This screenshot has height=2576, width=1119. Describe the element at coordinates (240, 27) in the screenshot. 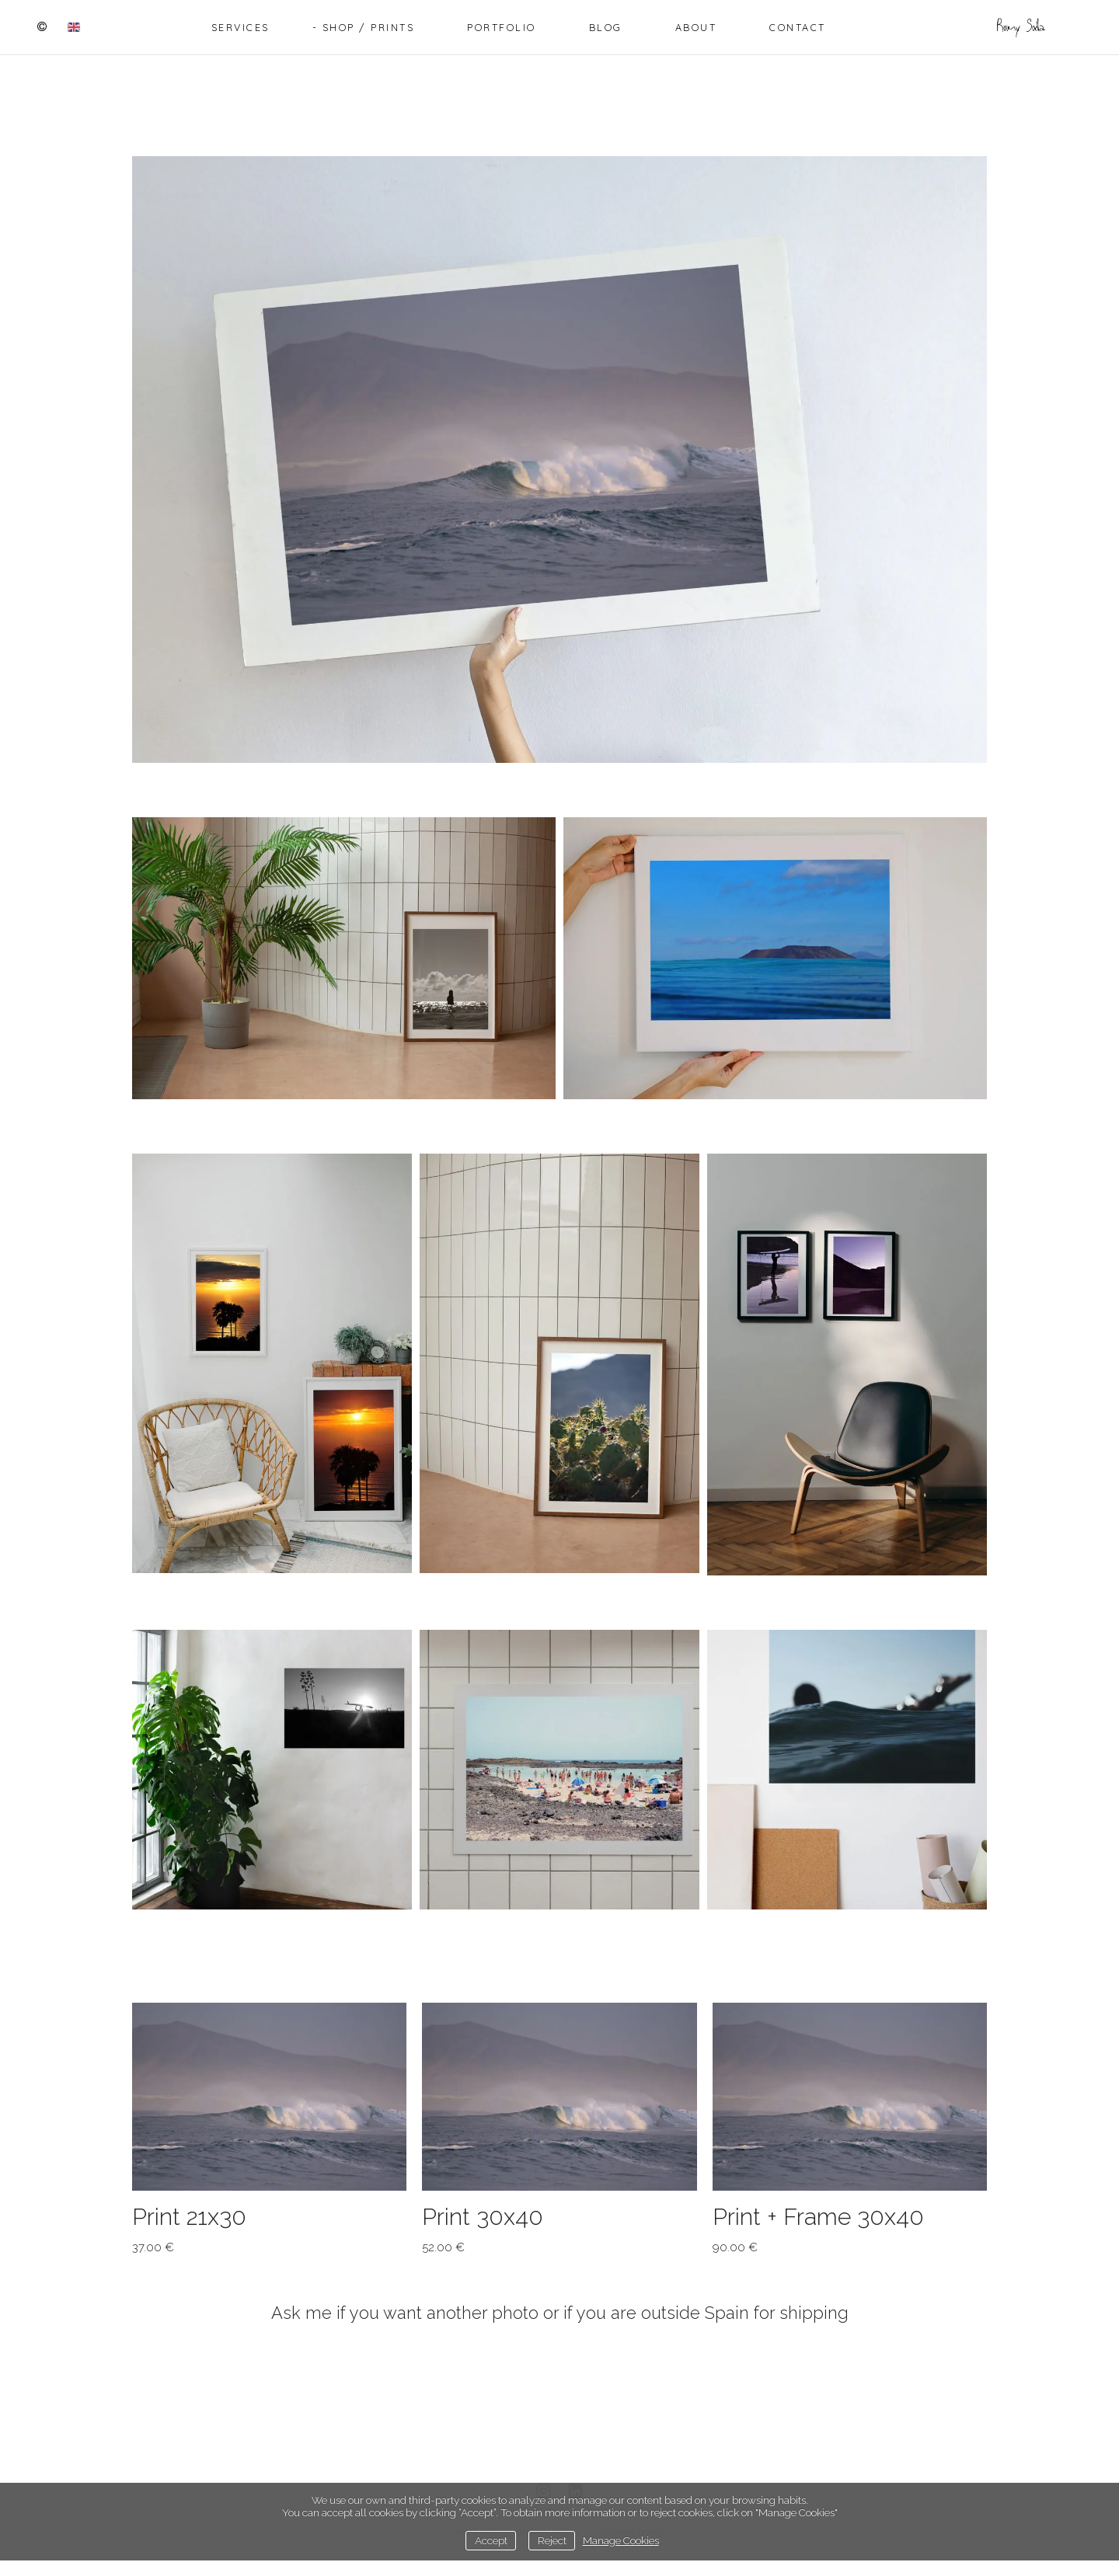

I see `Services` at that location.